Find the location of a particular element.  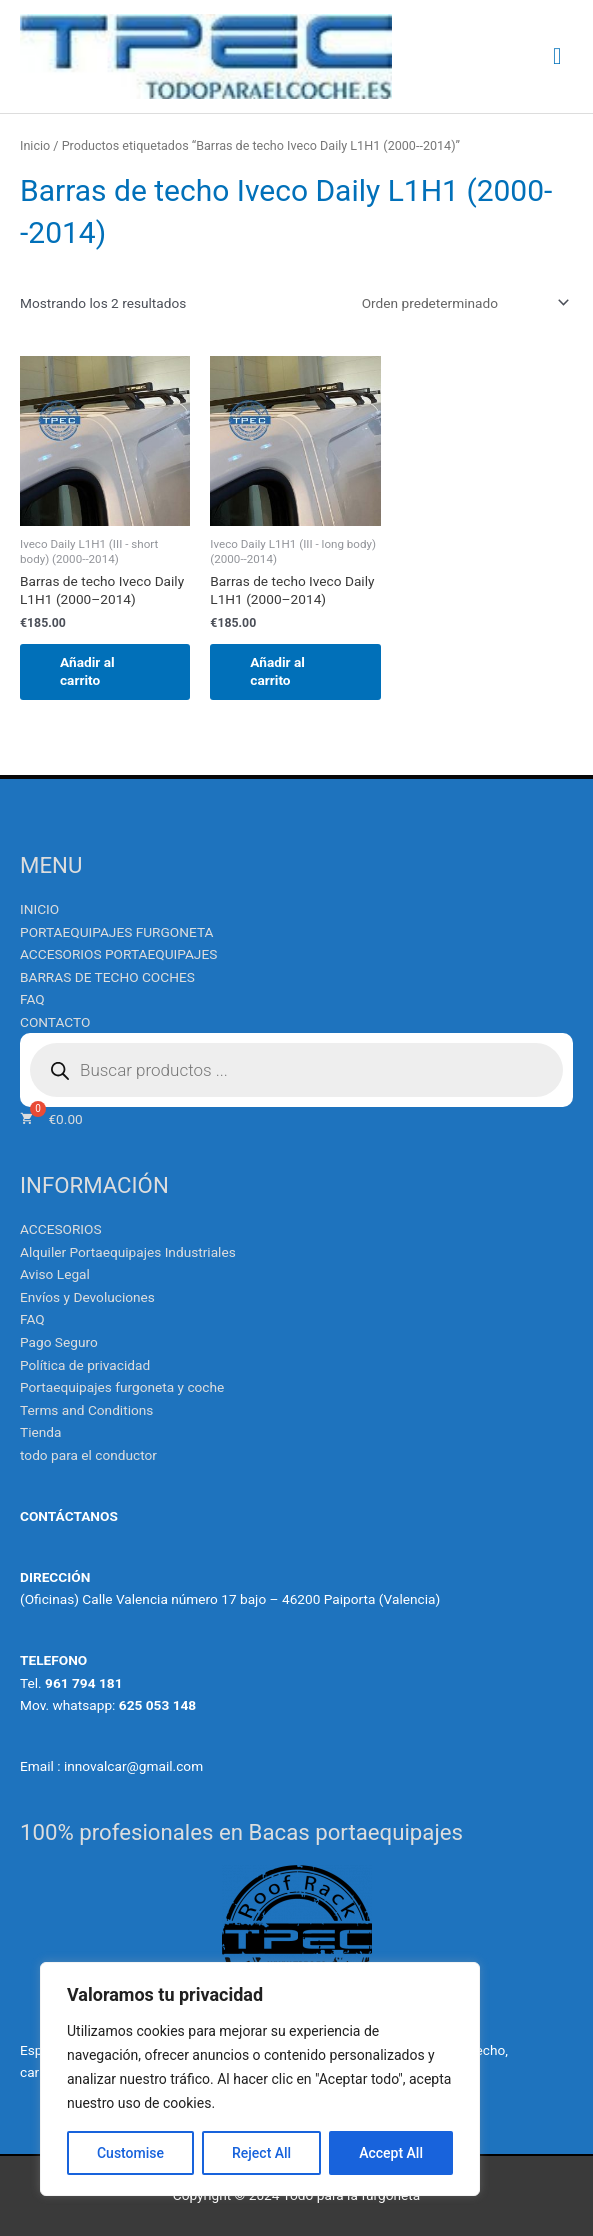

ACCESORIOS is located at coordinates (61, 1229).